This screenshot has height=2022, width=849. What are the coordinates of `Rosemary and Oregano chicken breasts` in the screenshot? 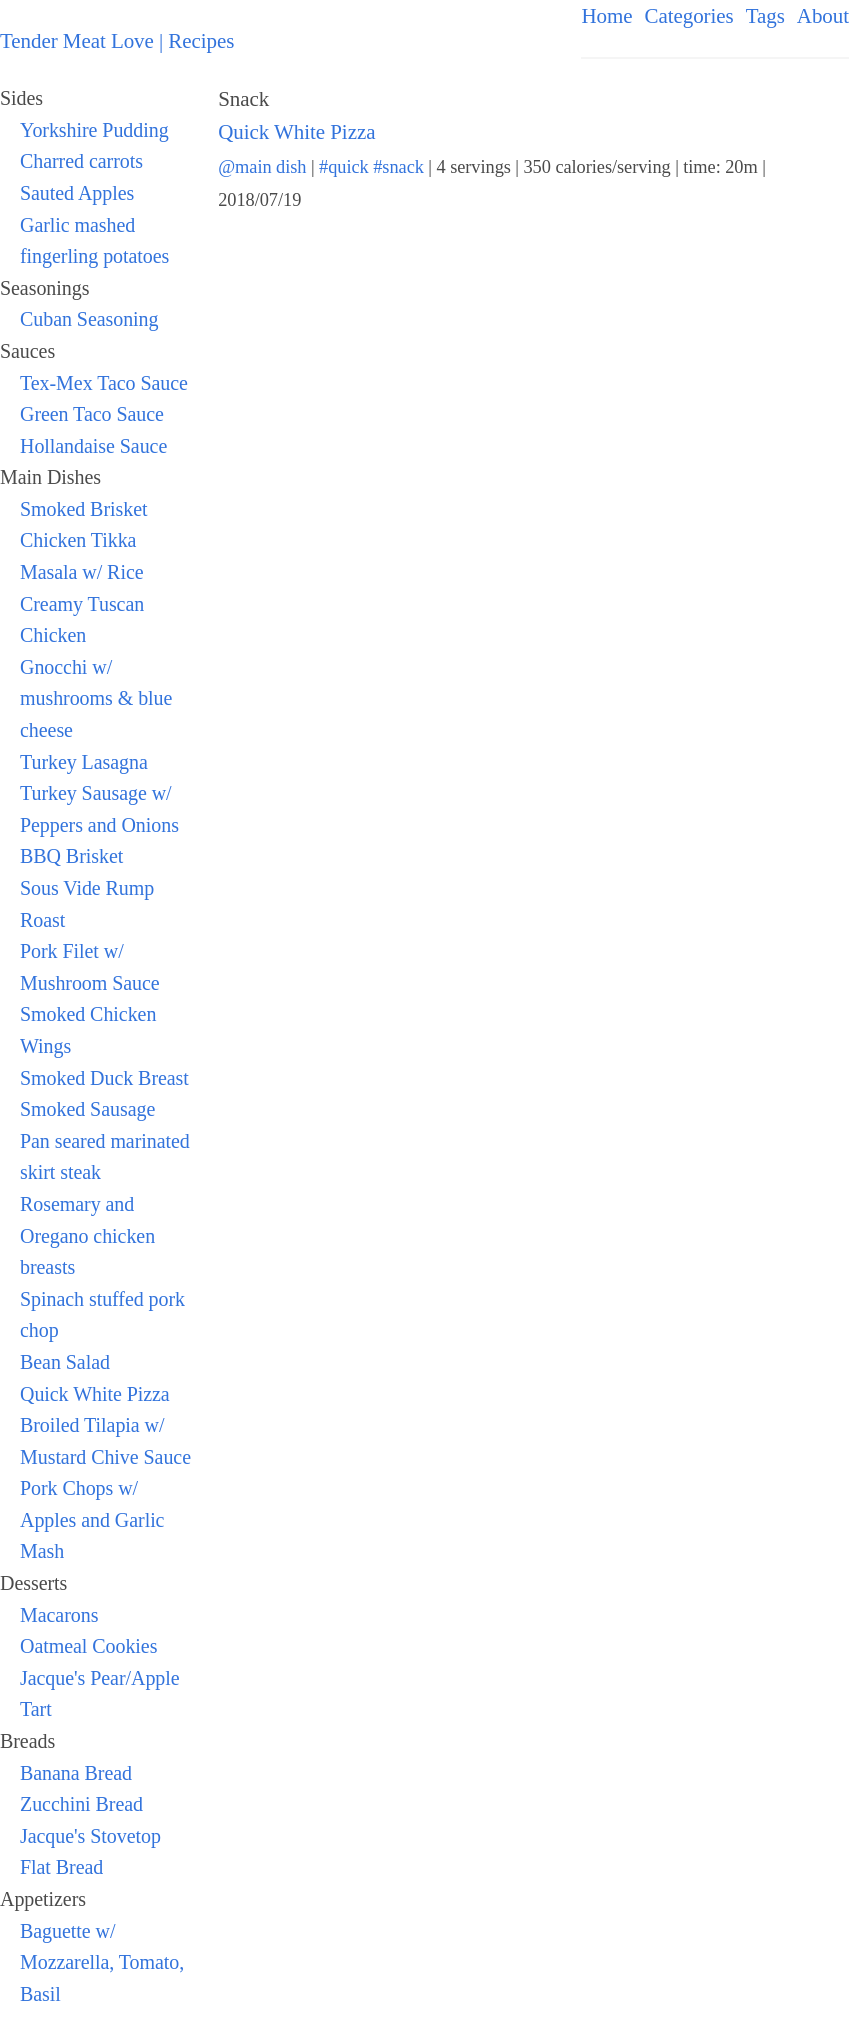 It's located at (87, 1235).